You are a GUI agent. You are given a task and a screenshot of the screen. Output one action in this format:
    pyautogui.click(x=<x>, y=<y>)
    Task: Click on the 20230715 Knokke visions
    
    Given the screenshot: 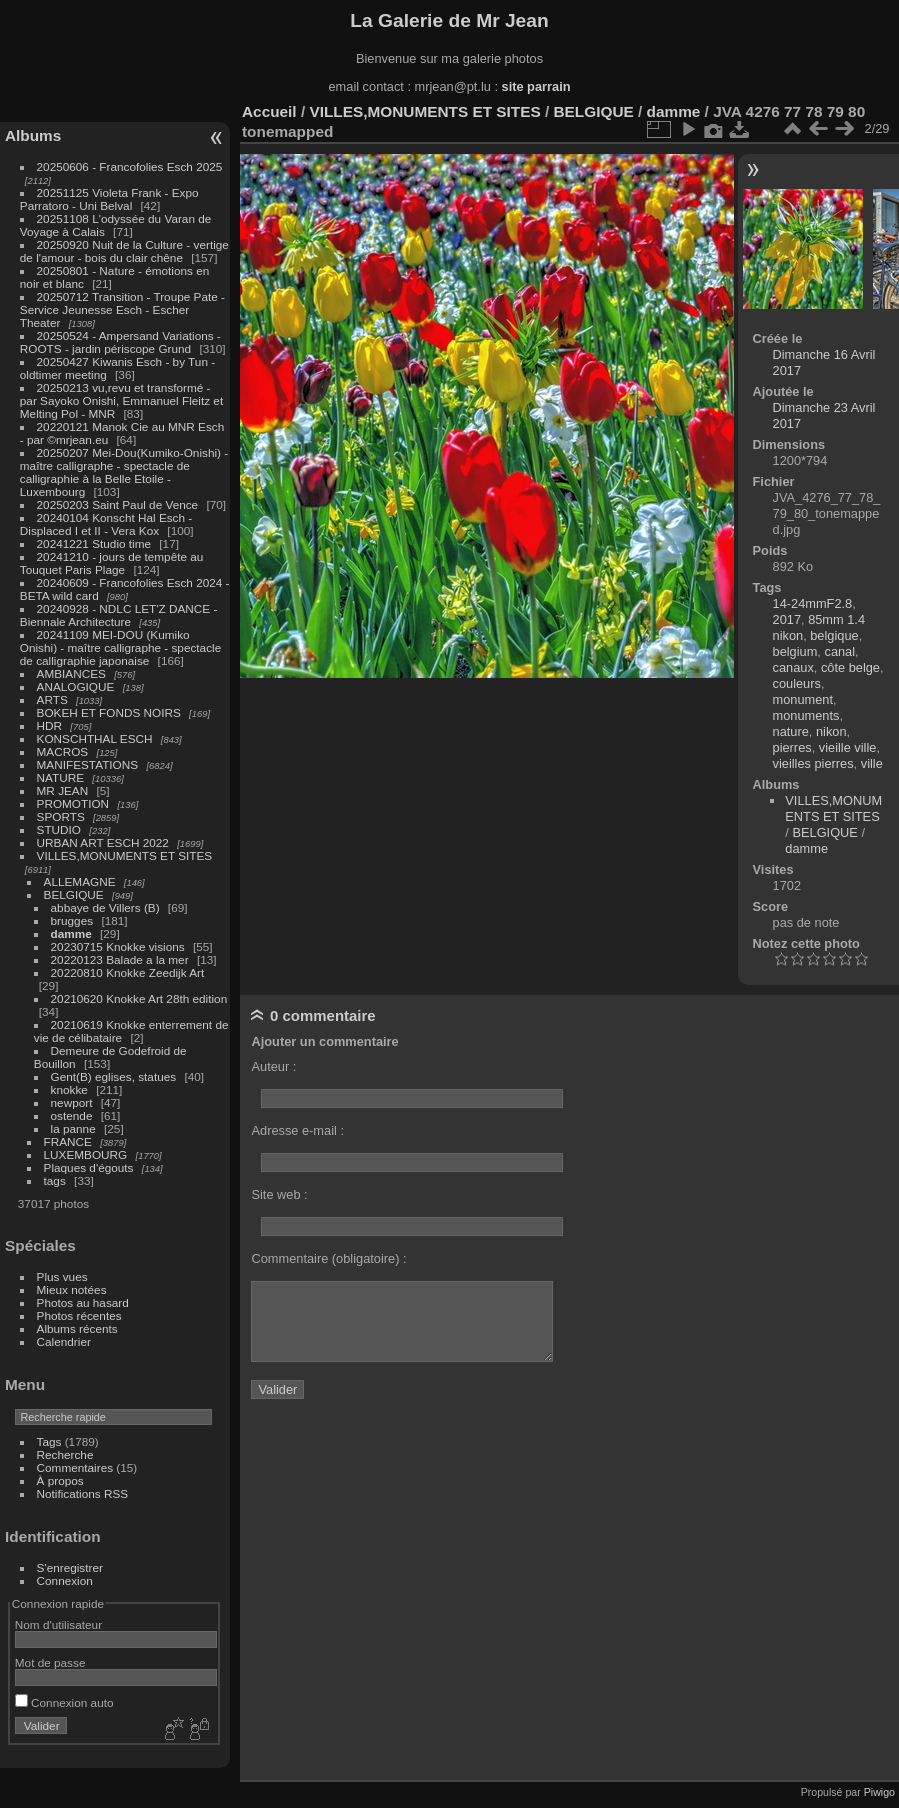 What is the action you would take?
    pyautogui.click(x=118, y=946)
    